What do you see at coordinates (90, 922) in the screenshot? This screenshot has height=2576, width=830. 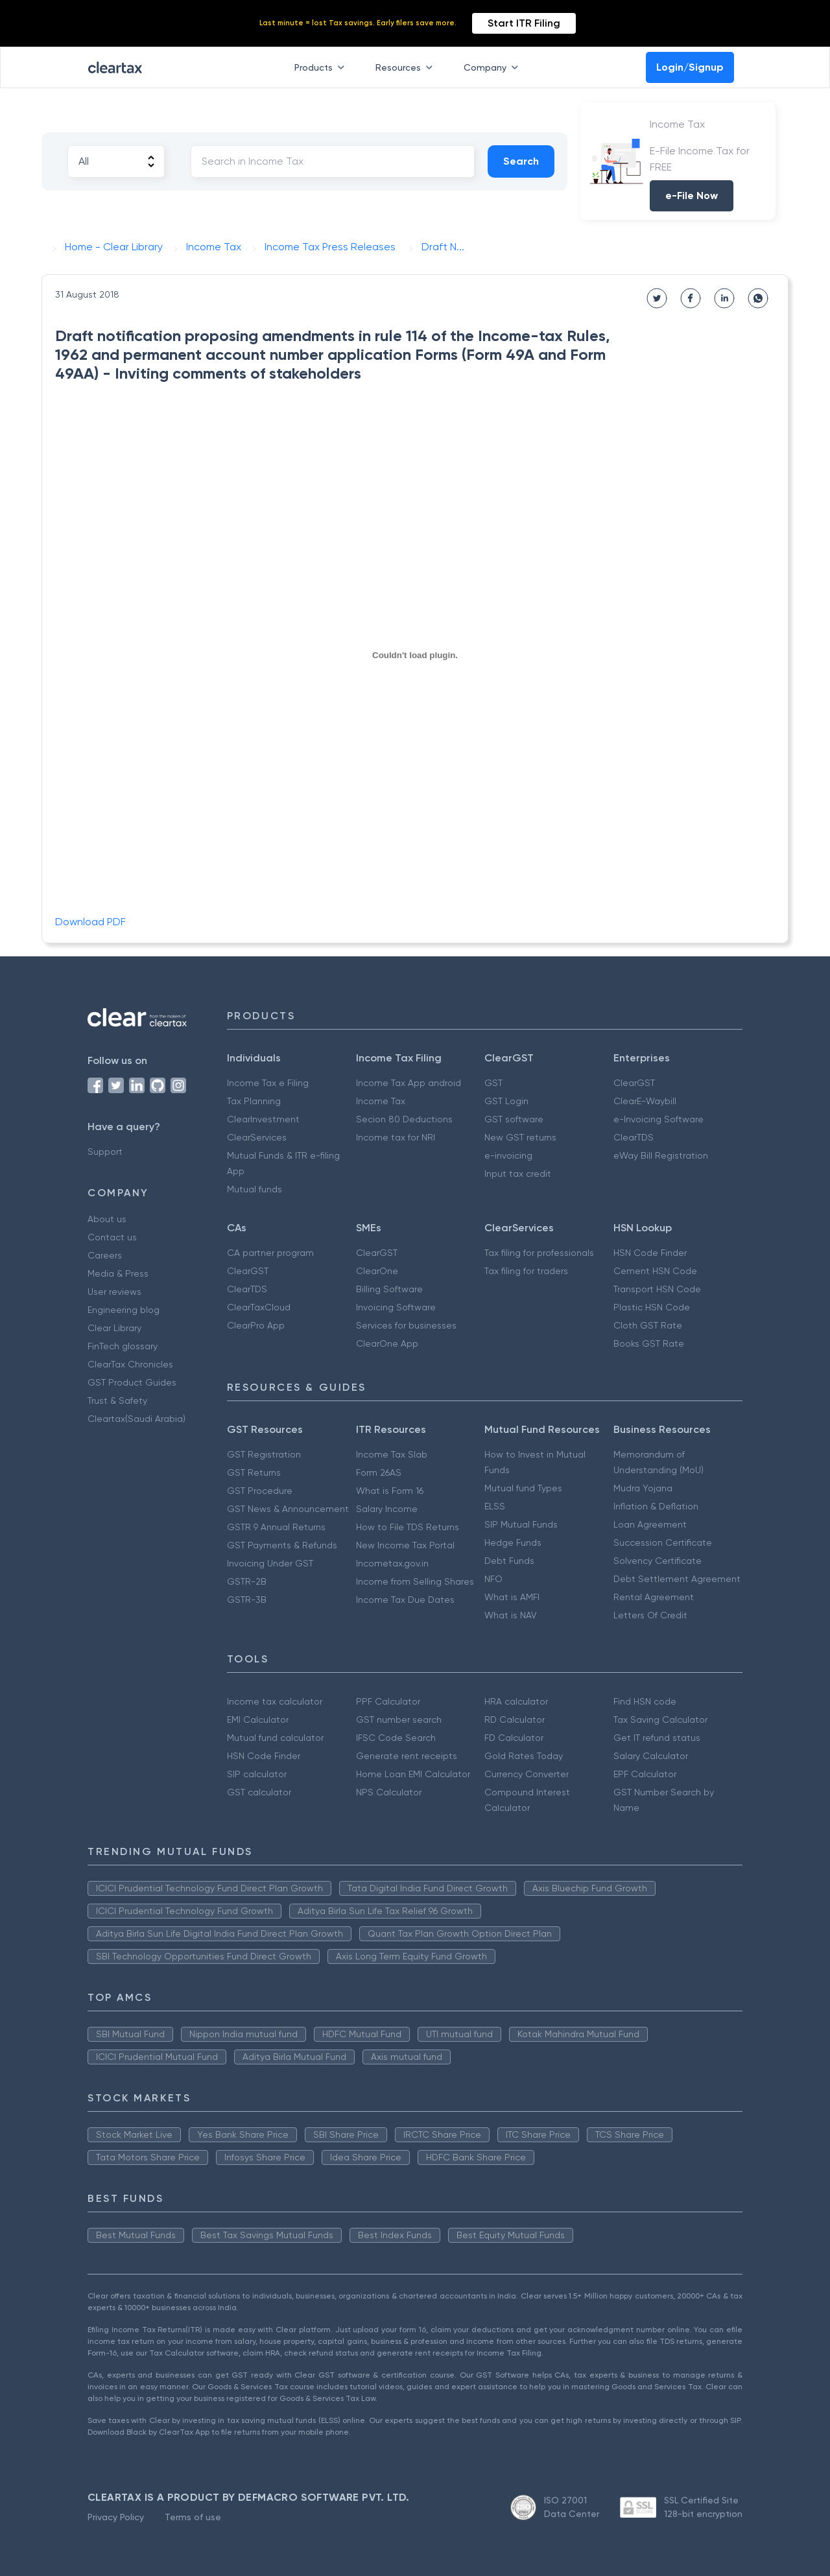 I see `Download PDF` at bounding box center [90, 922].